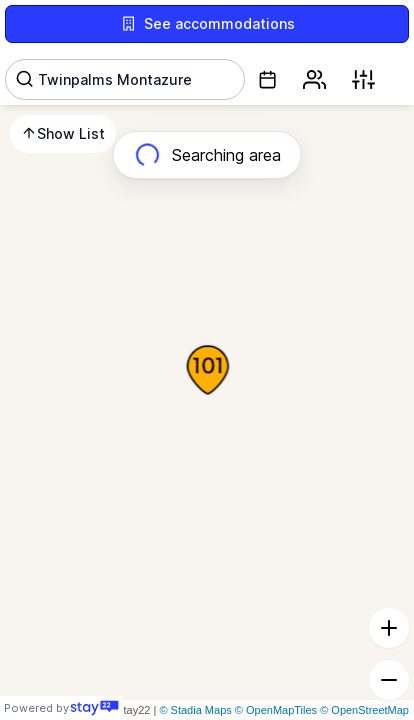 Image resolution: width=414 pixels, height=720 pixels. Describe the element at coordinates (276, 710) in the screenshot. I see `© OpenMapTiles` at that location.